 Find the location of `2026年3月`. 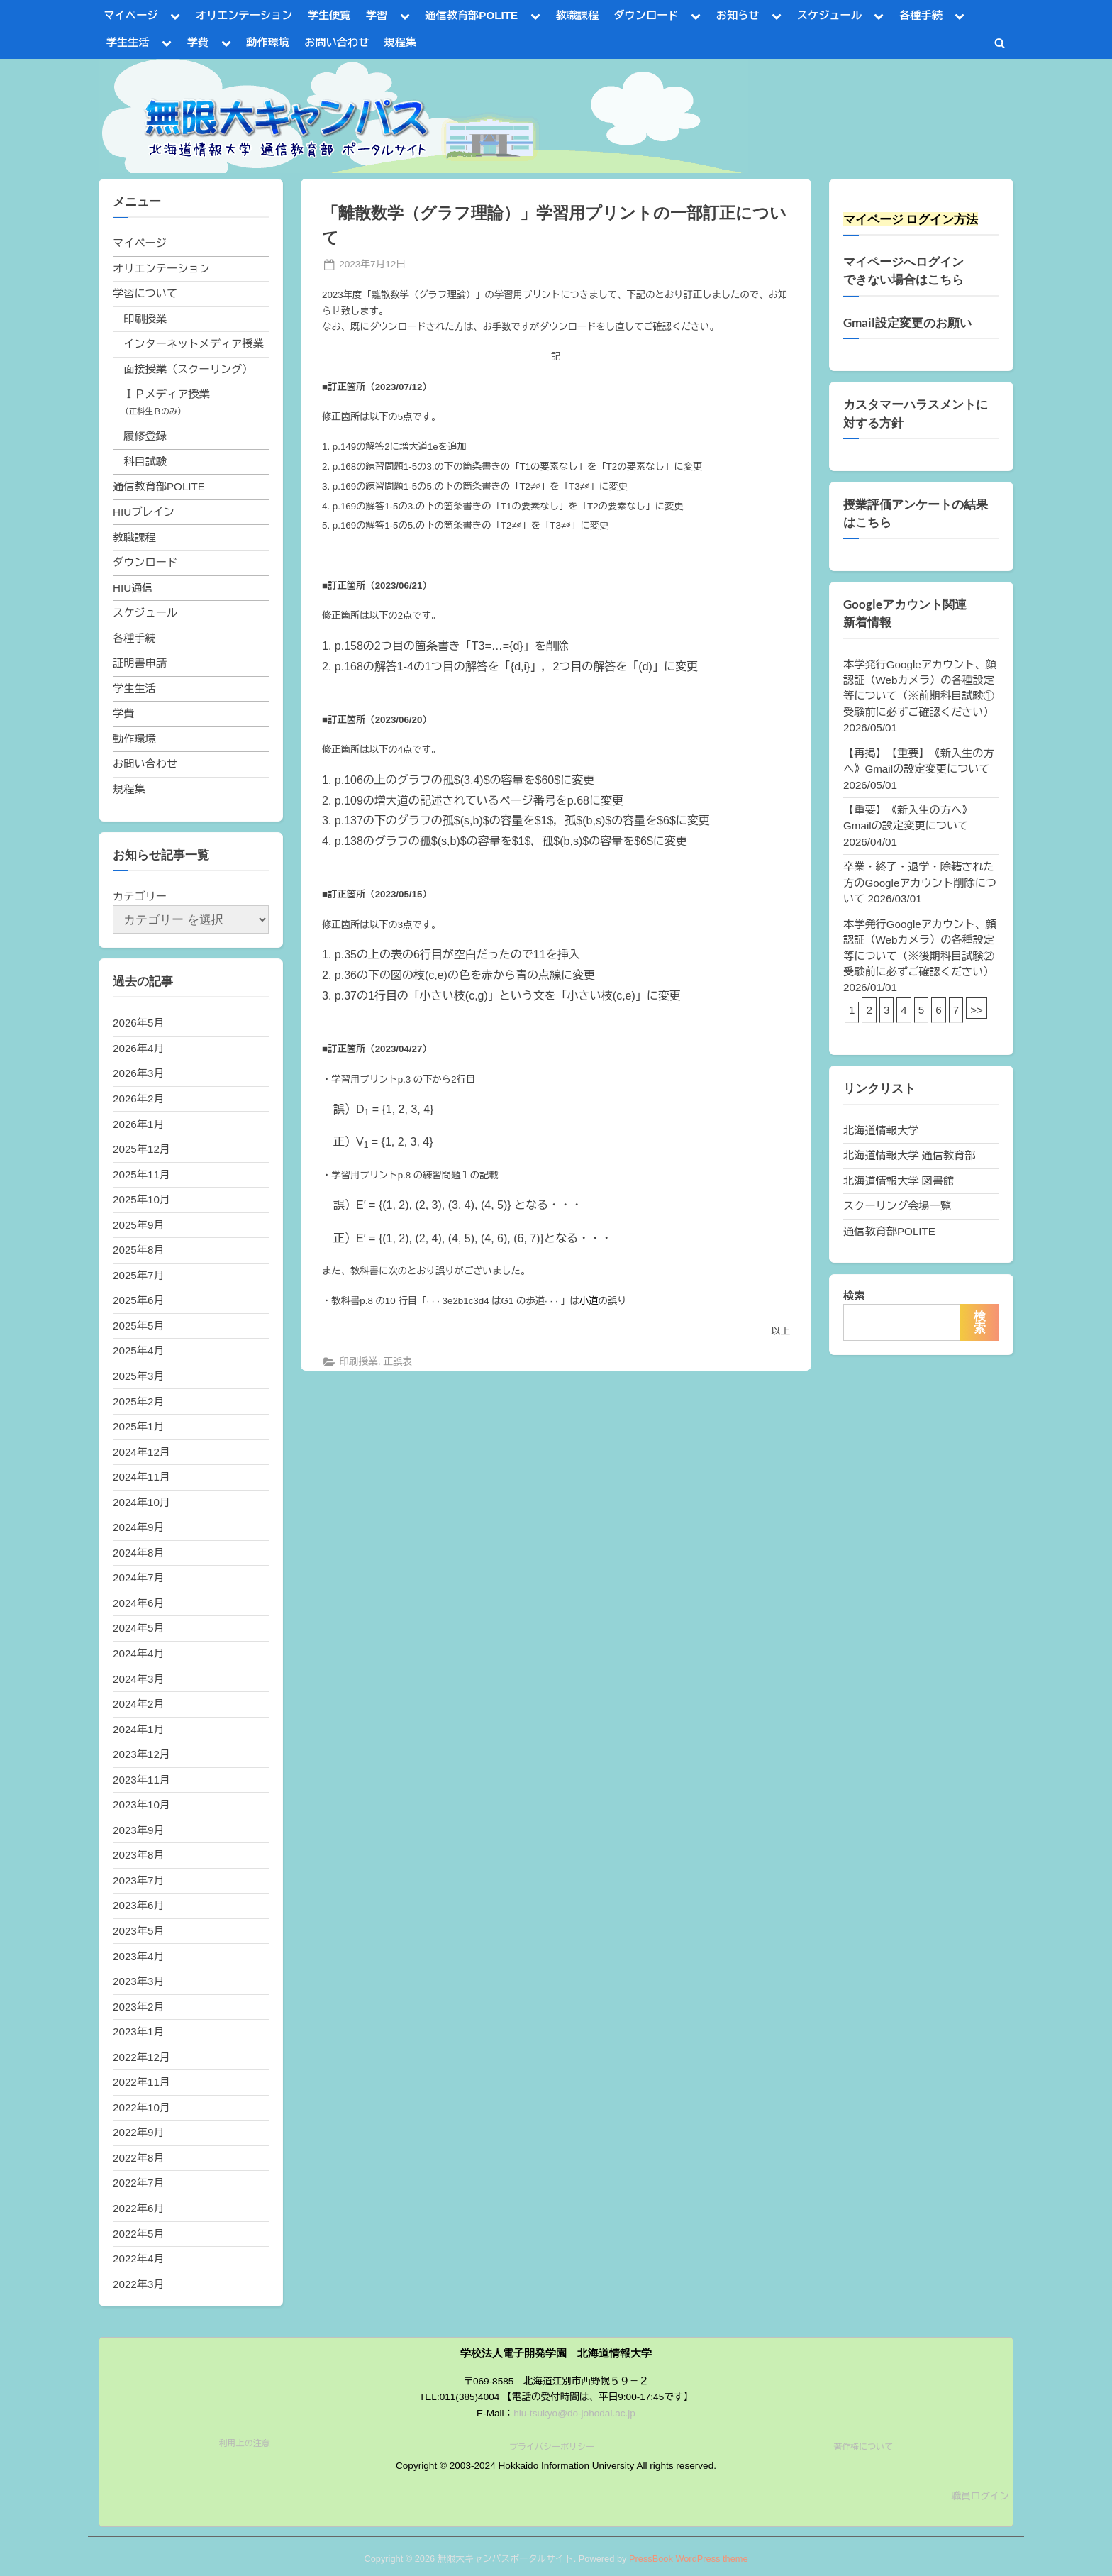

2026年3月 is located at coordinates (139, 1073).